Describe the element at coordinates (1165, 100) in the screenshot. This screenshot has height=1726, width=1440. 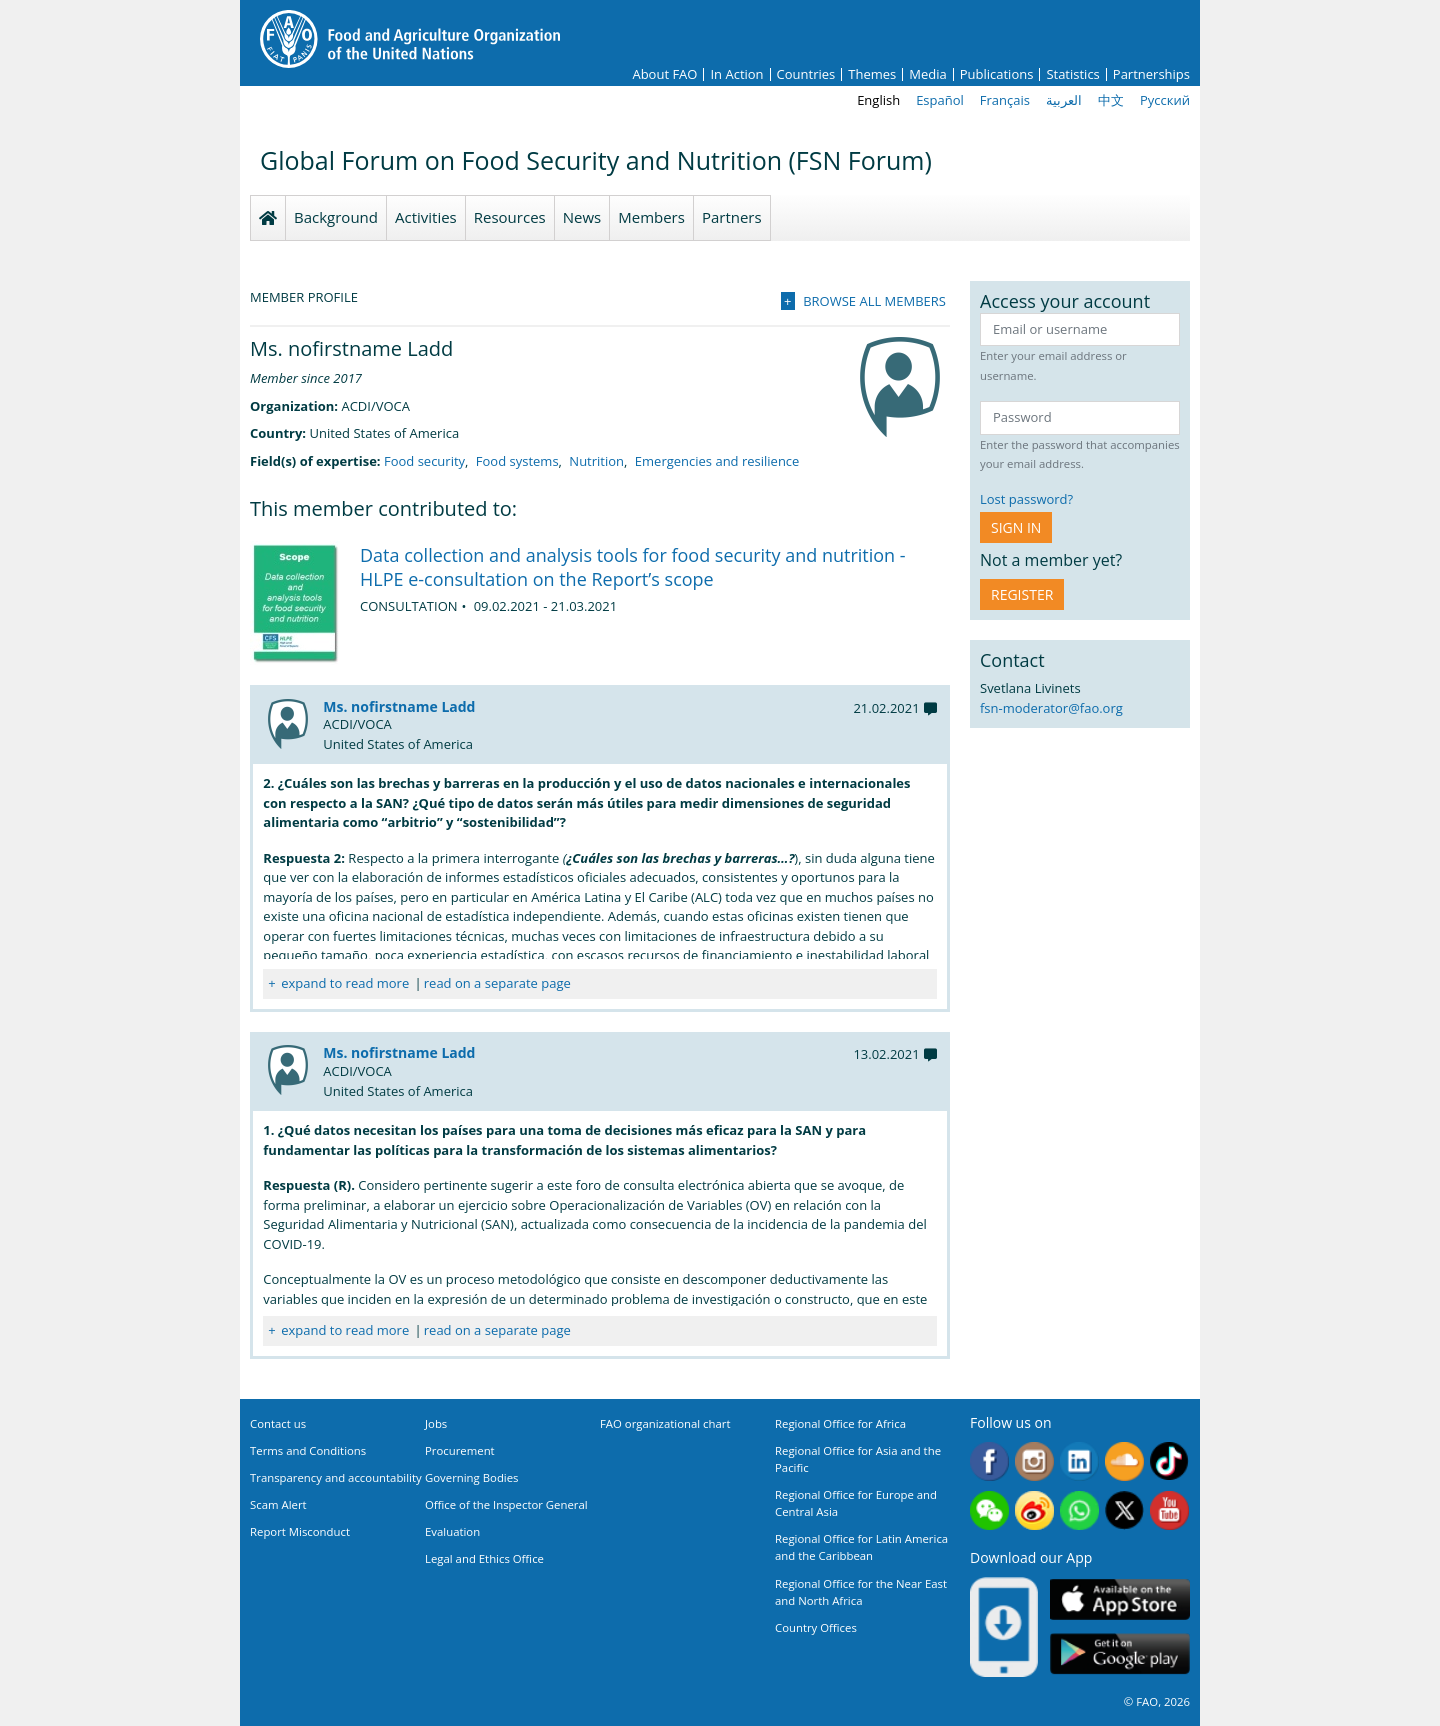
I see `Русский` at that location.